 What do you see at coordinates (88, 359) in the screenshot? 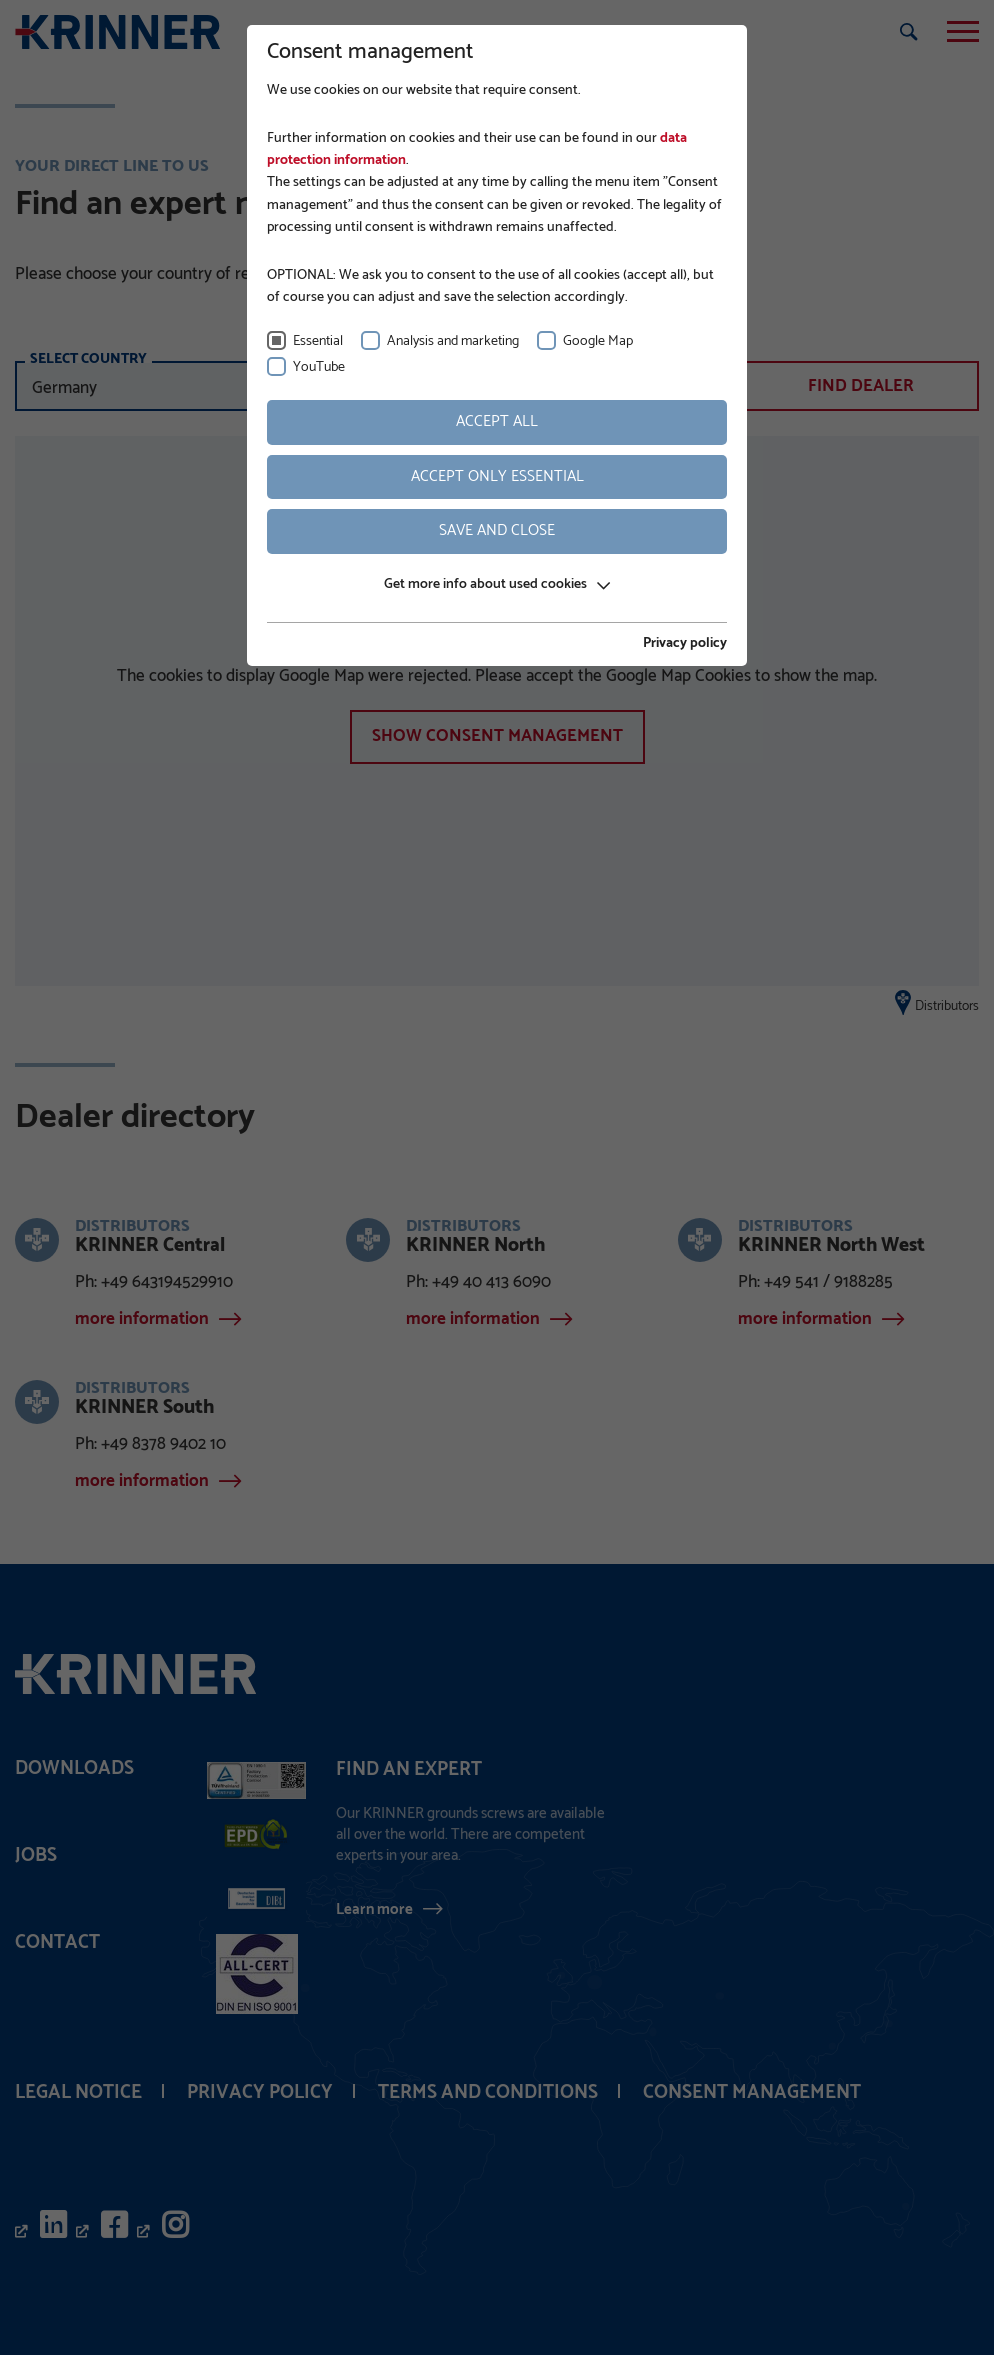
I see `select country` at bounding box center [88, 359].